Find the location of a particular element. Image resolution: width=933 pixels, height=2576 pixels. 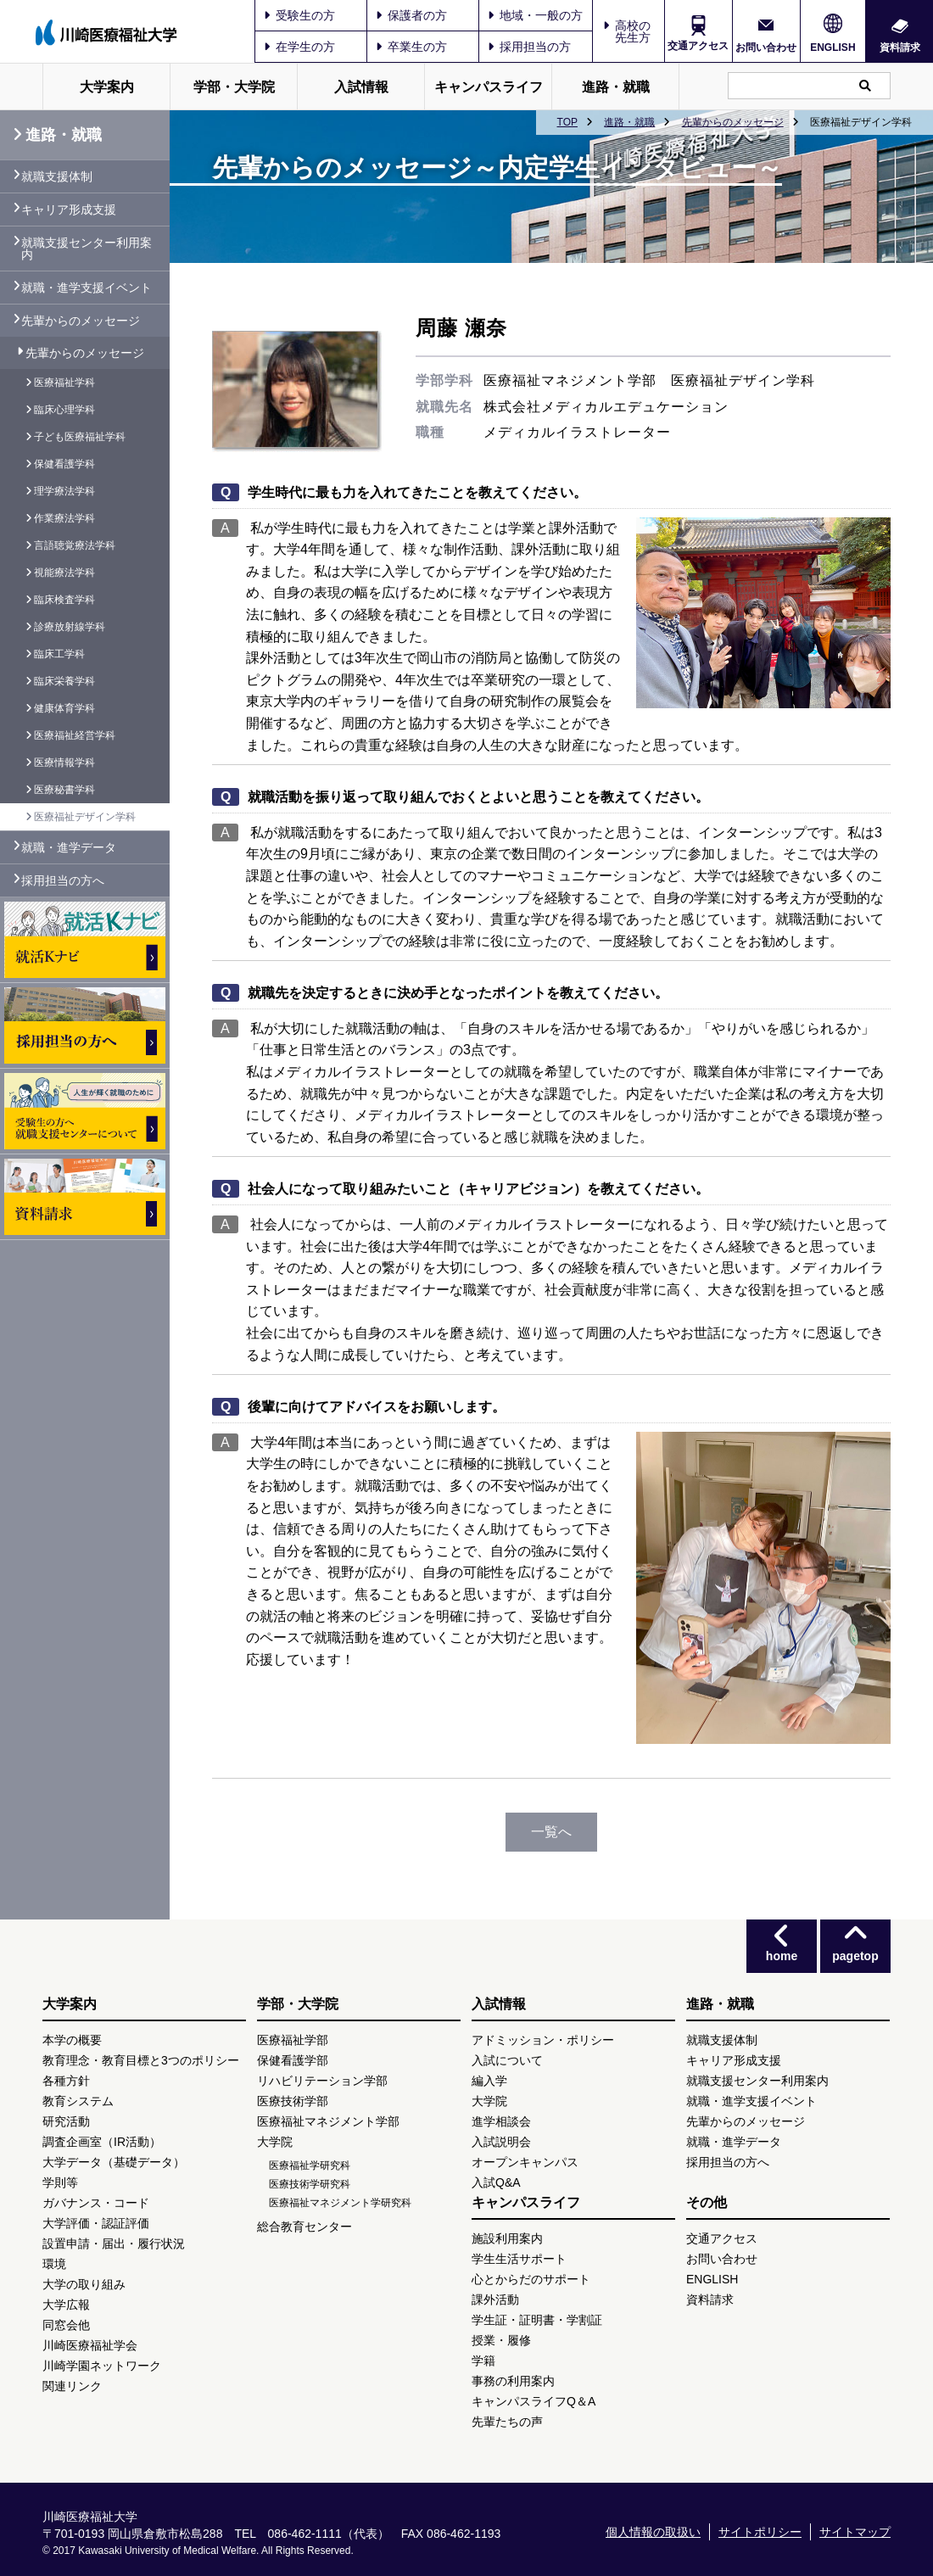

学則等 is located at coordinates (60, 2182).